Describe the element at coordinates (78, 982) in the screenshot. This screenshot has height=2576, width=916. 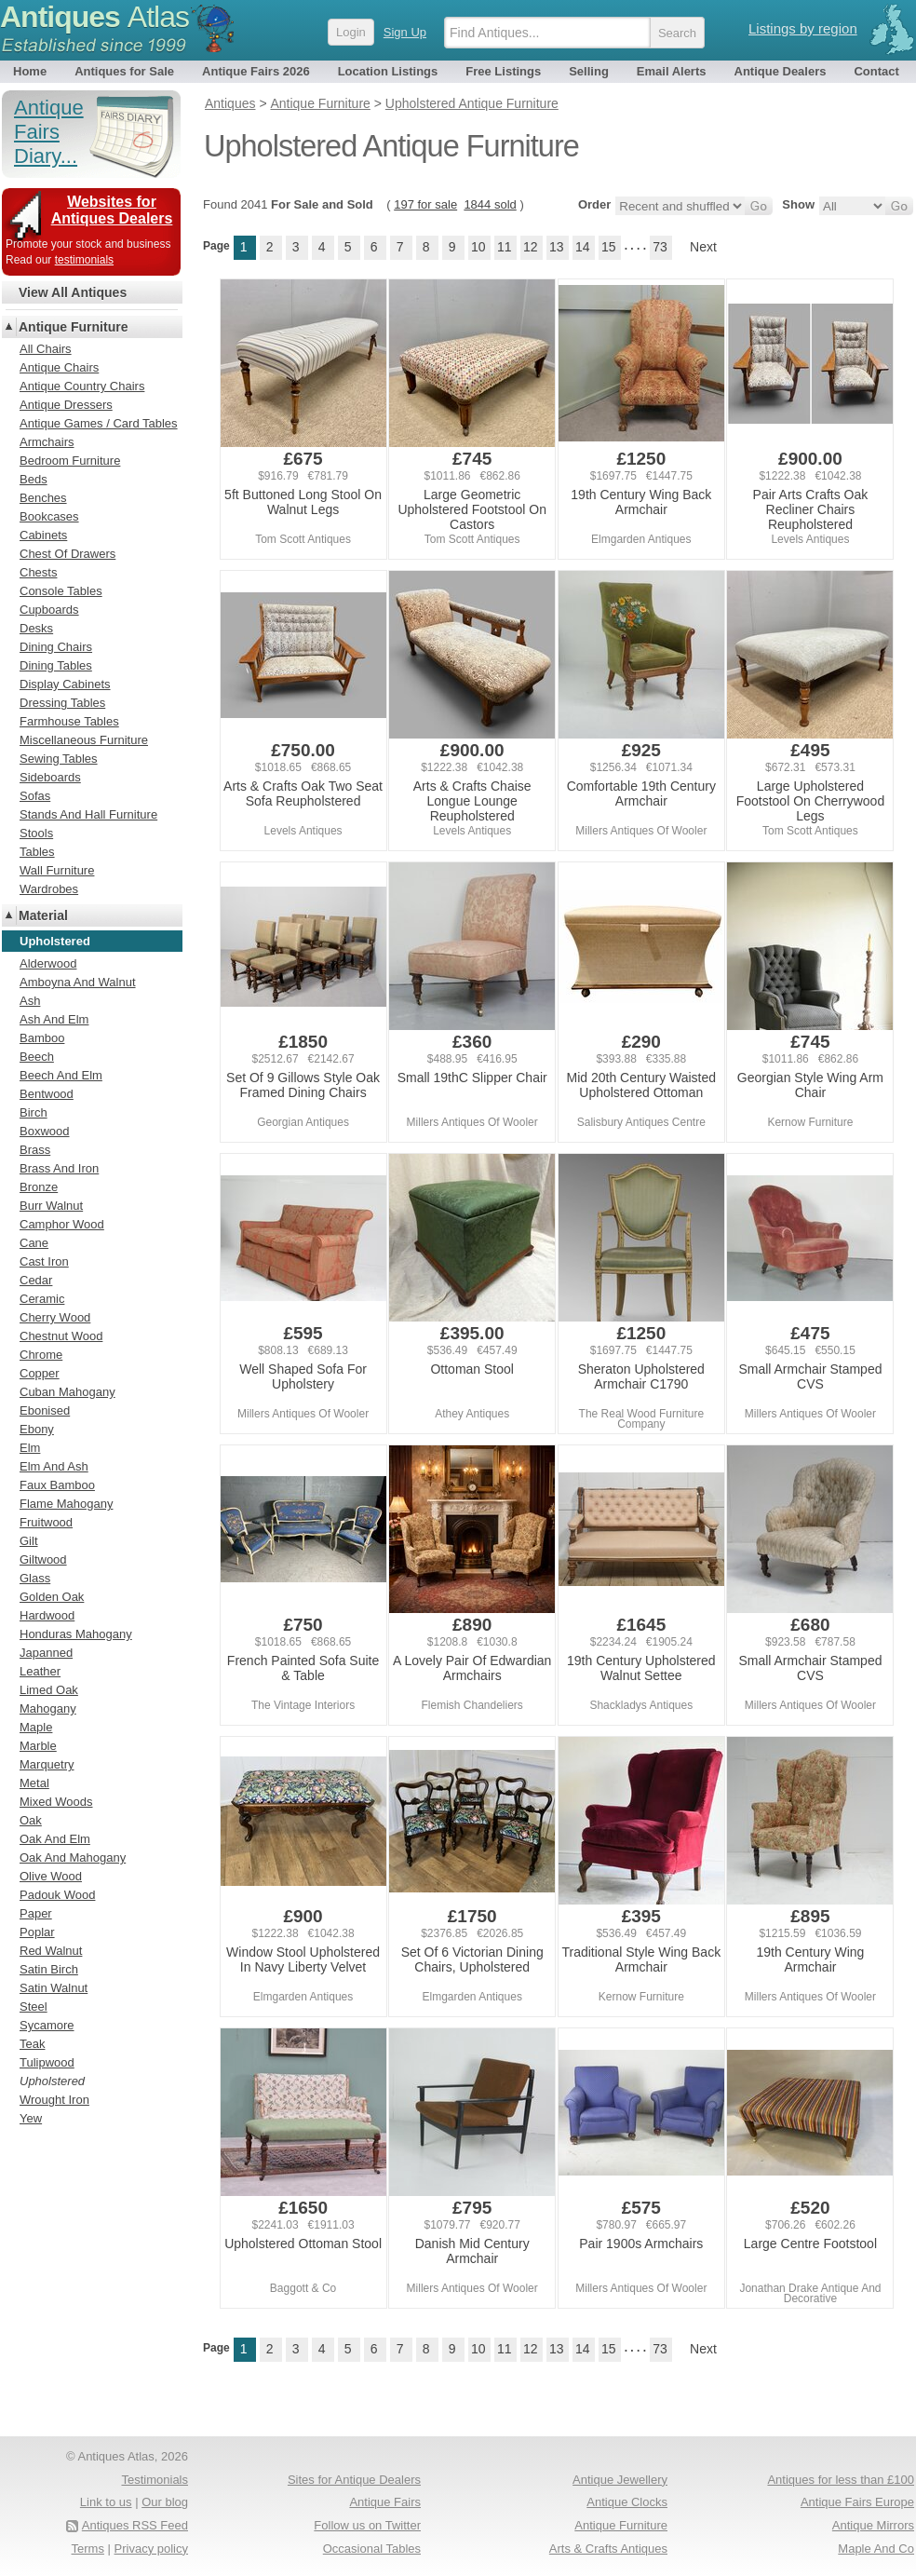
I see `Amboyna And Walnut` at that location.